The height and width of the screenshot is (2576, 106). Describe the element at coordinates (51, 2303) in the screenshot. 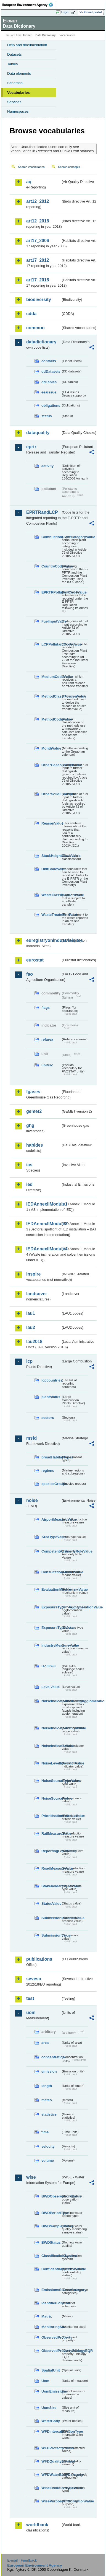

I see `IdentifierScheme` at that location.